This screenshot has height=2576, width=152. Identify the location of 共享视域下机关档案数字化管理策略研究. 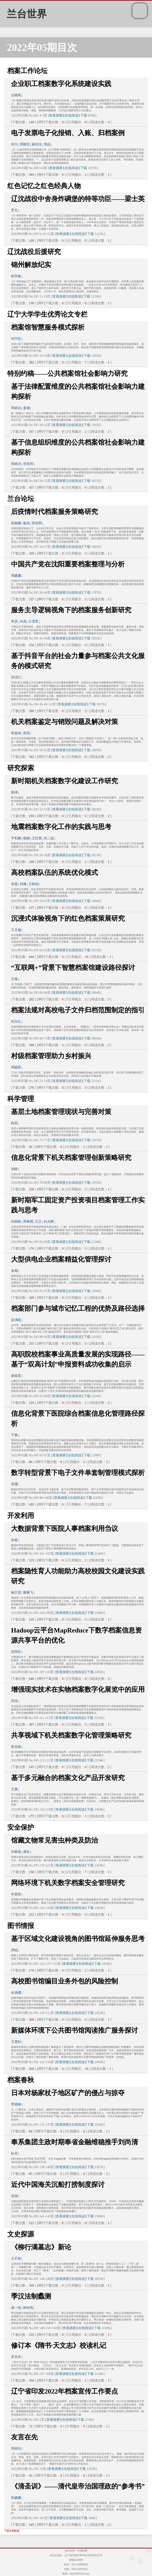
(71, 1735).